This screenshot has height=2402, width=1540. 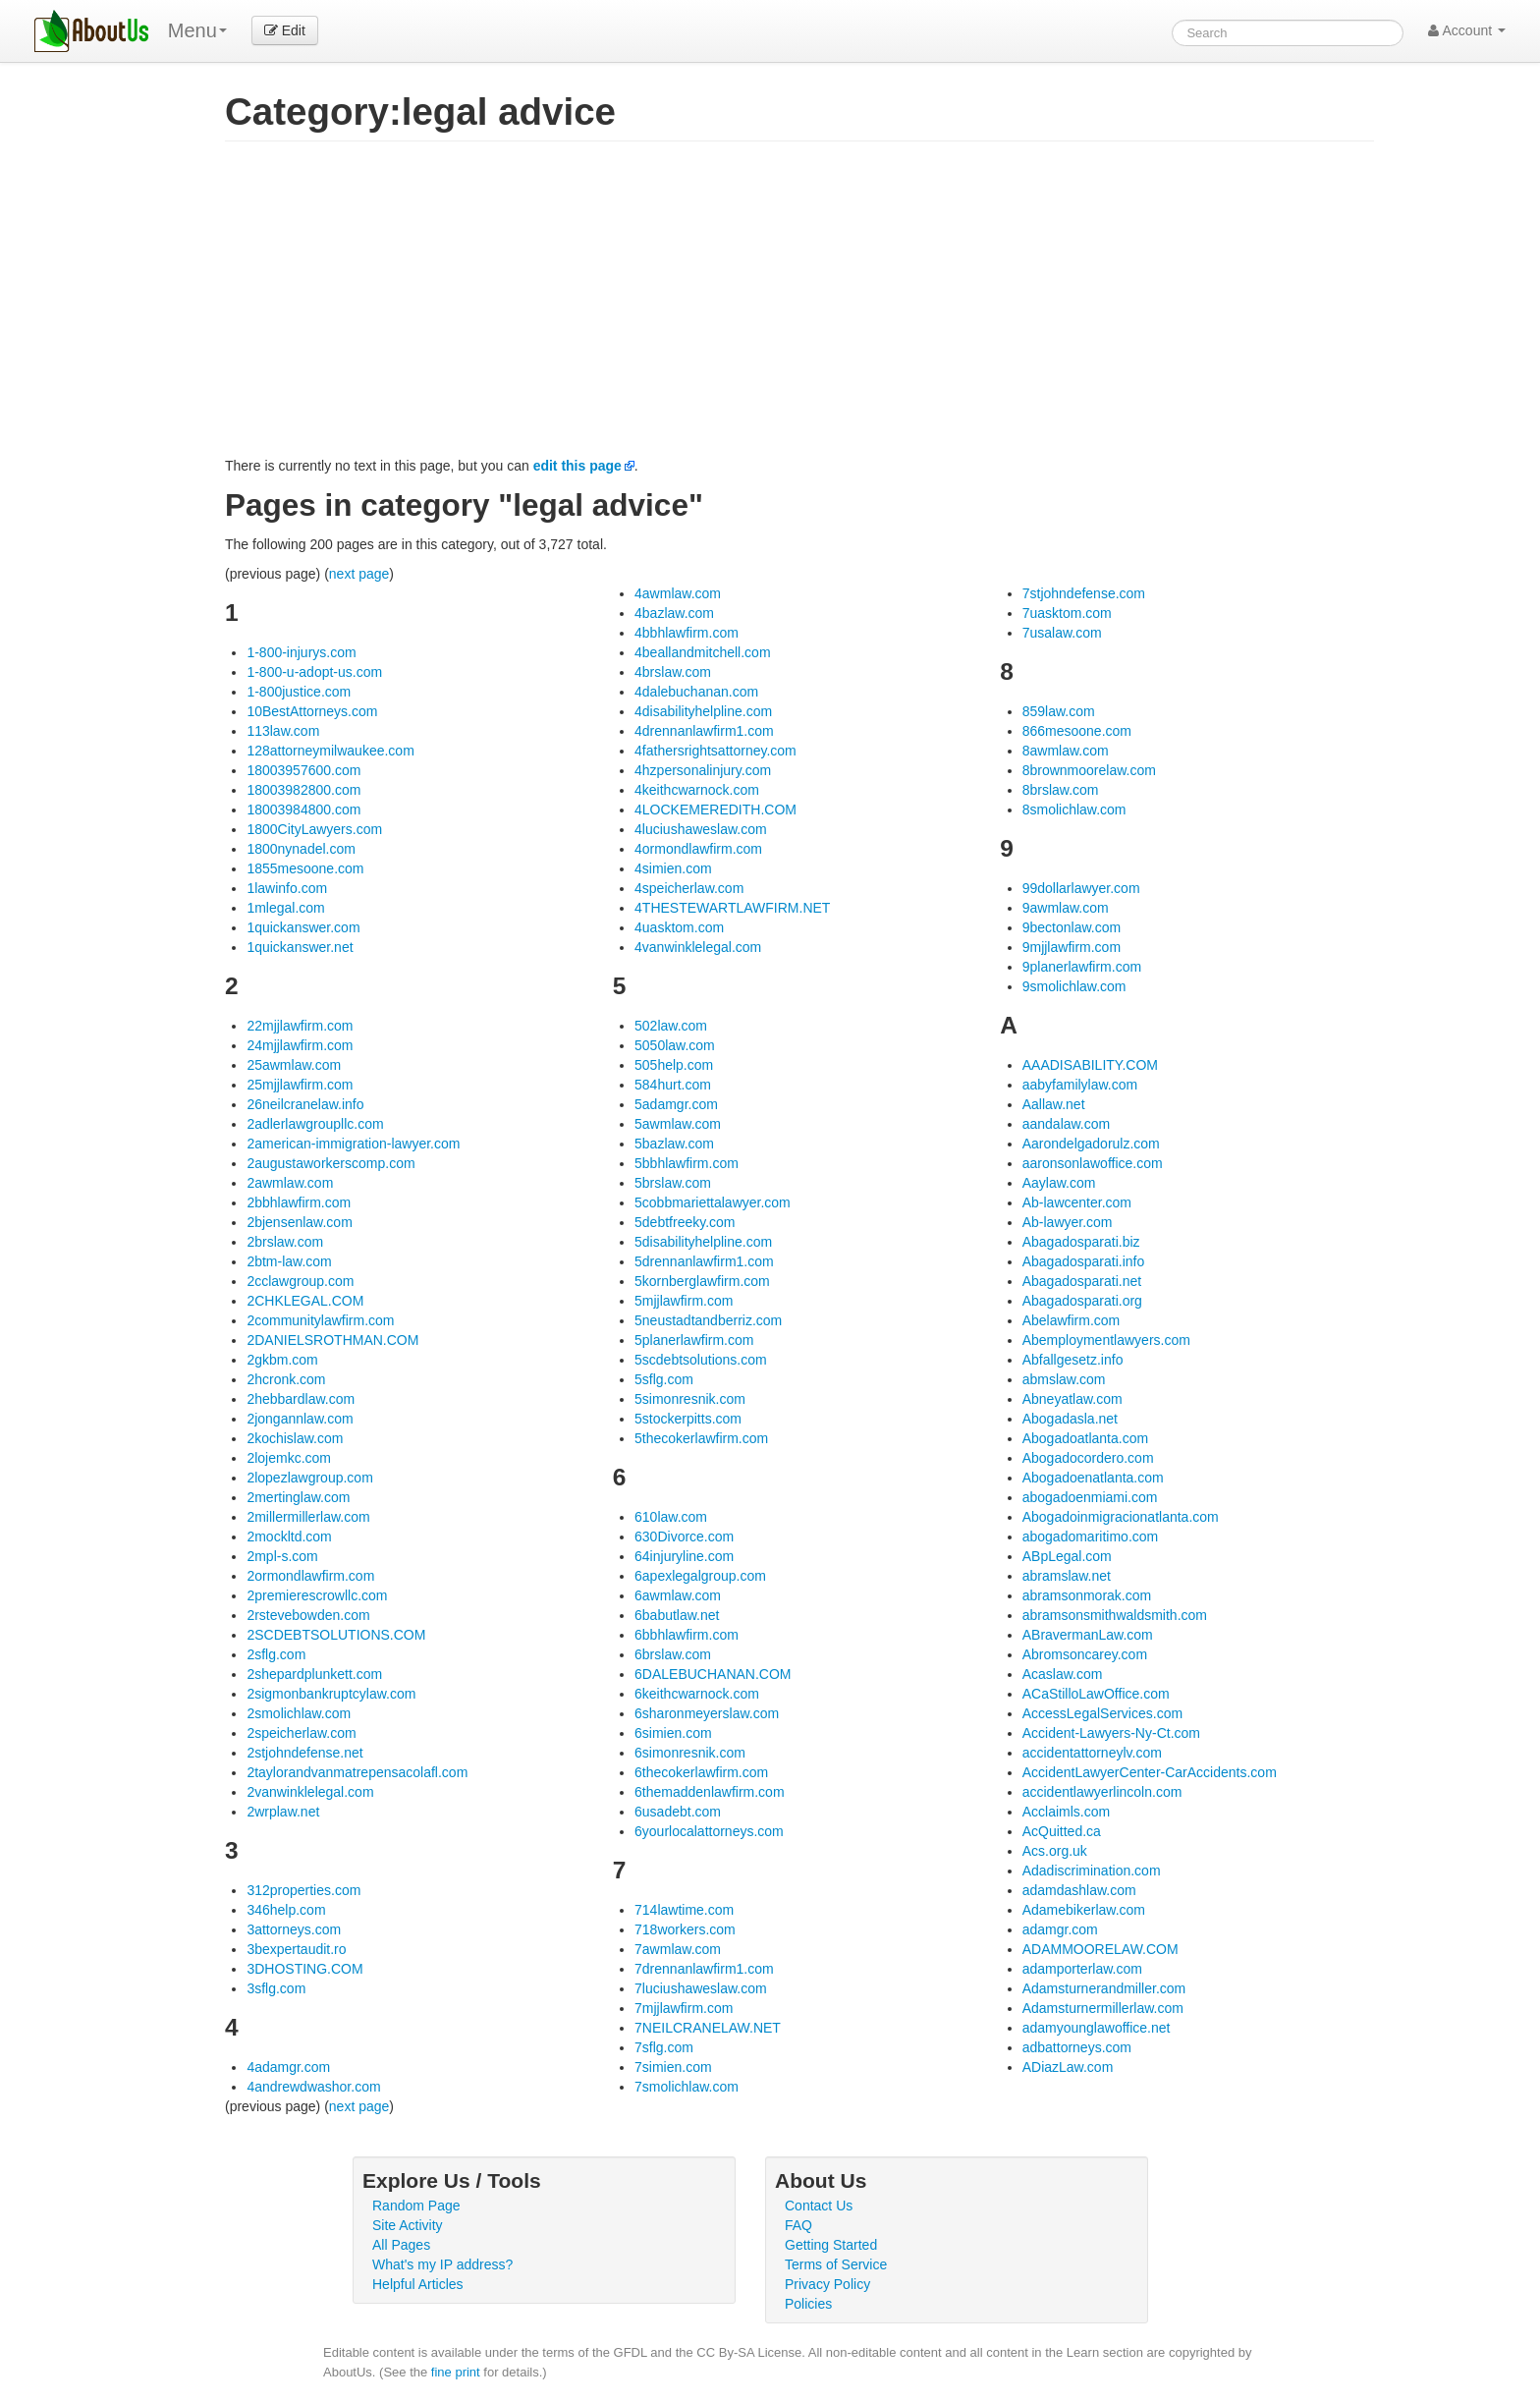 I want to click on Abagadosparati.info, so click(x=1083, y=1261).